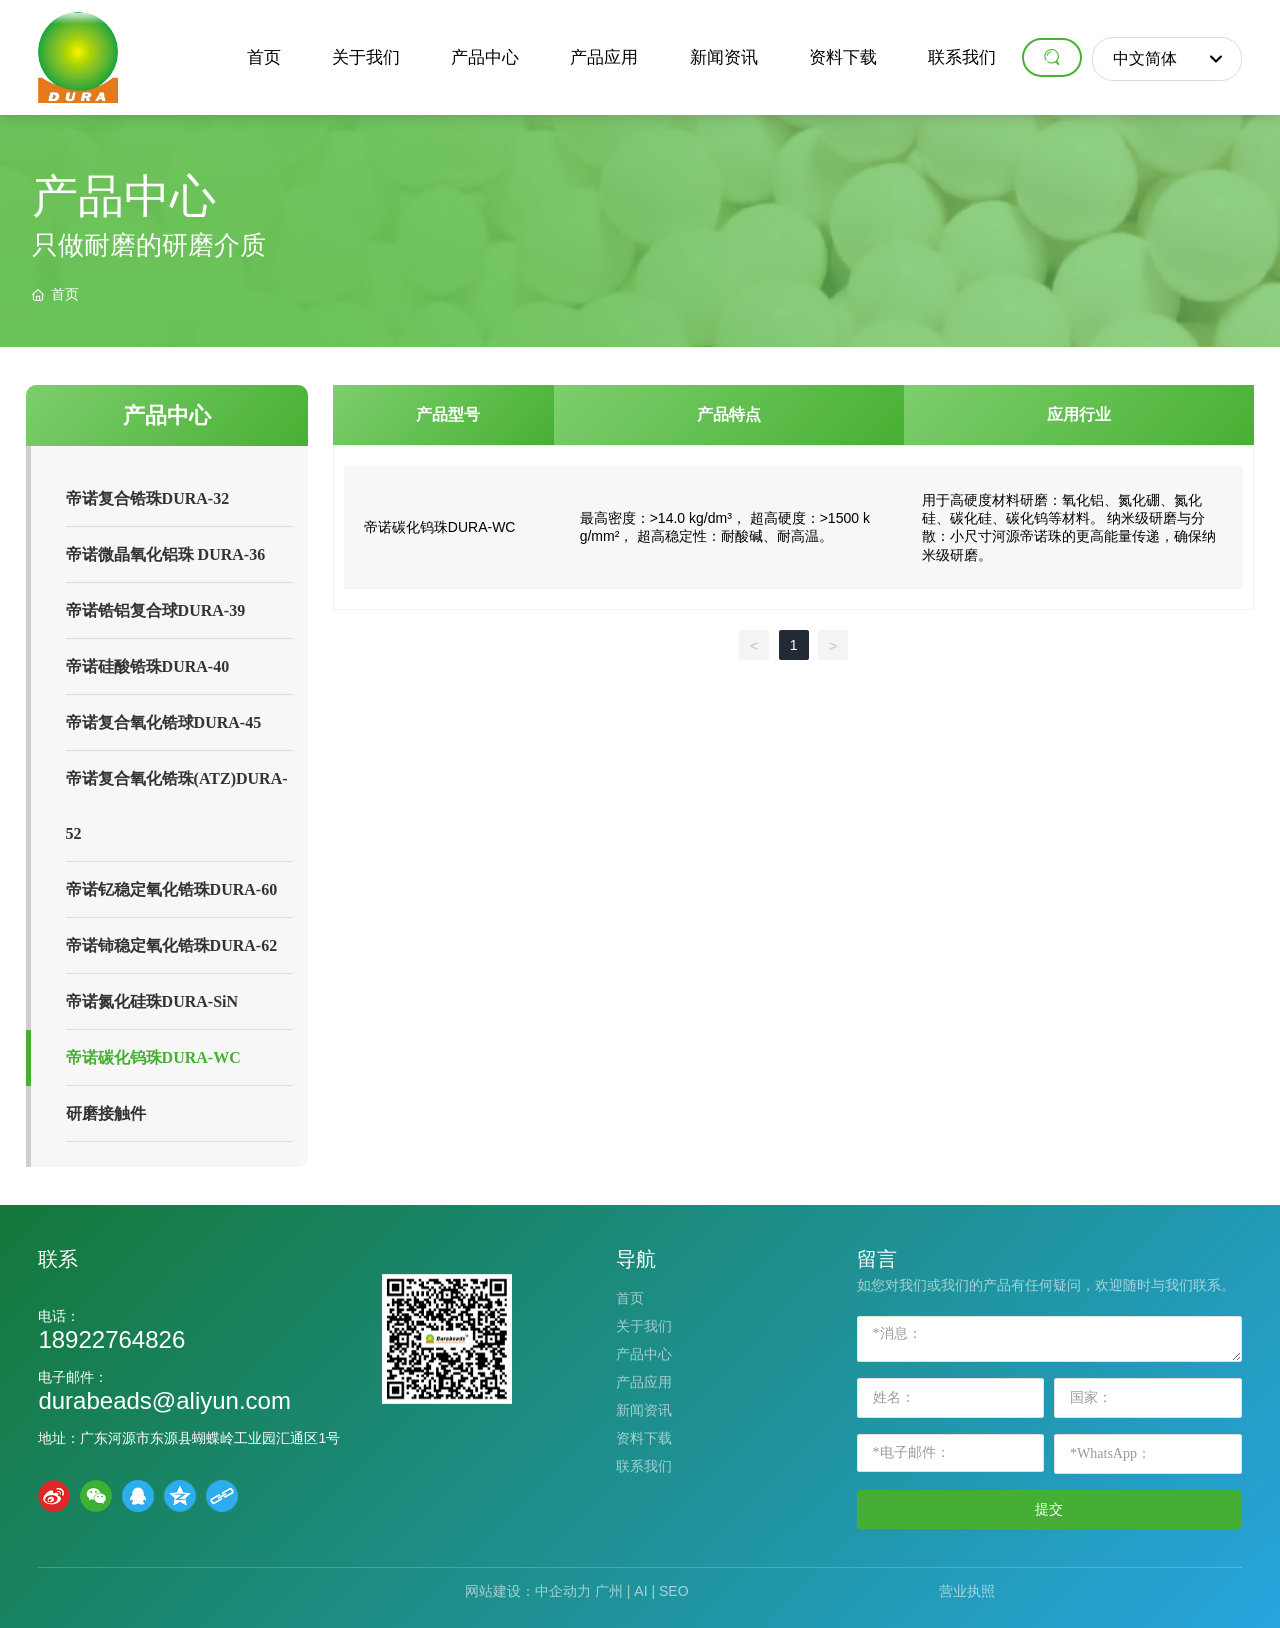 Image resolution: width=1280 pixels, height=1628 pixels. I want to click on 资料下载, so click(644, 1438).